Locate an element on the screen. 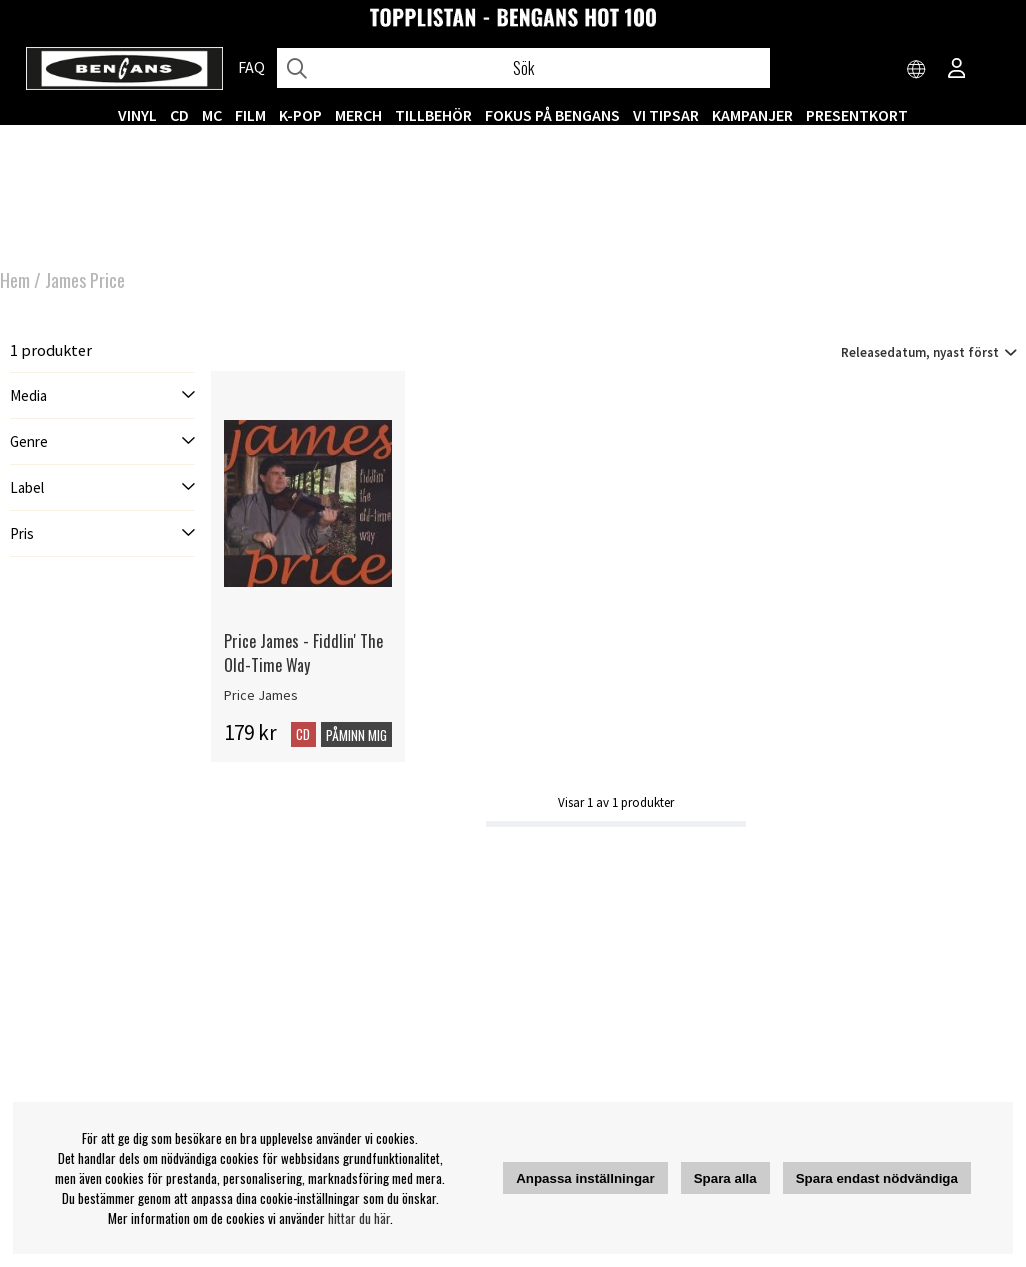 This screenshot has height=1267, width=1026. VINYL is located at coordinates (137, 115).